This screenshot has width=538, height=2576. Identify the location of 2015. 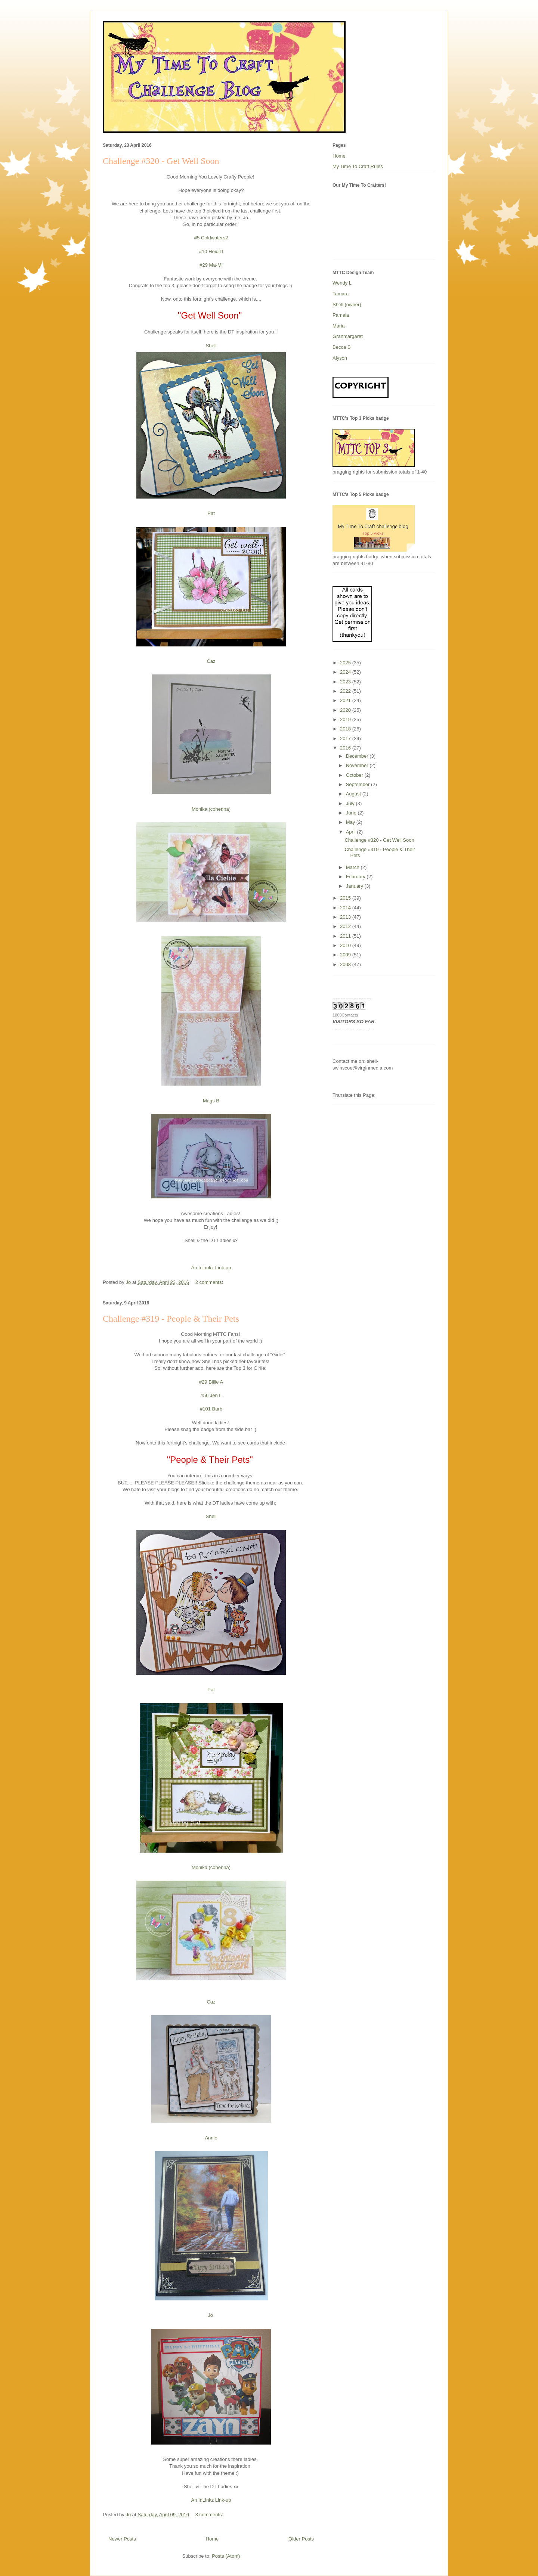
(346, 898).